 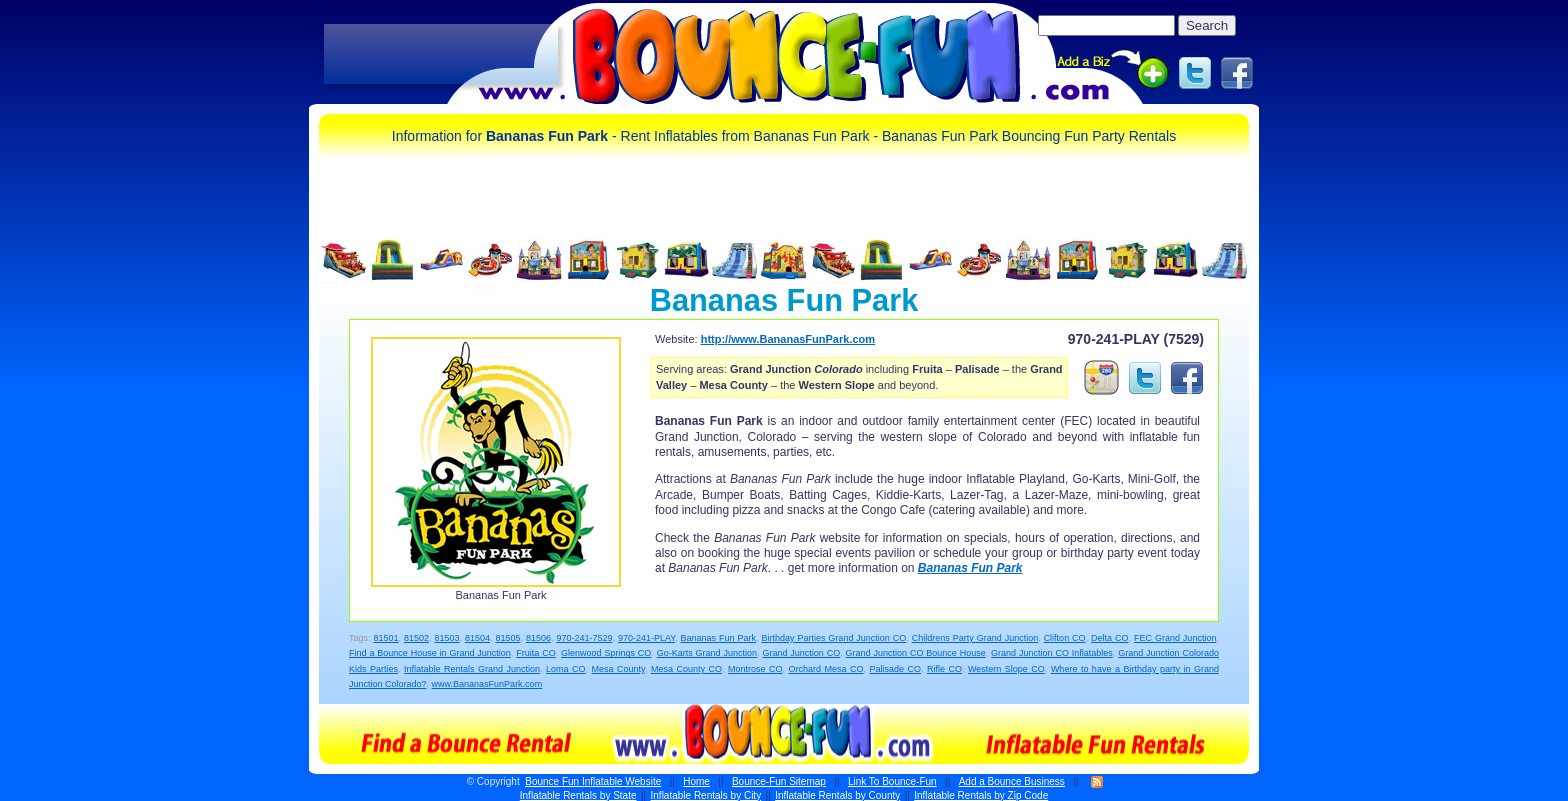 What do you see at coordinates (706, 795) in the screenshot?
I see `Inflatable Rentals by City` at bounding box center [706, 795].